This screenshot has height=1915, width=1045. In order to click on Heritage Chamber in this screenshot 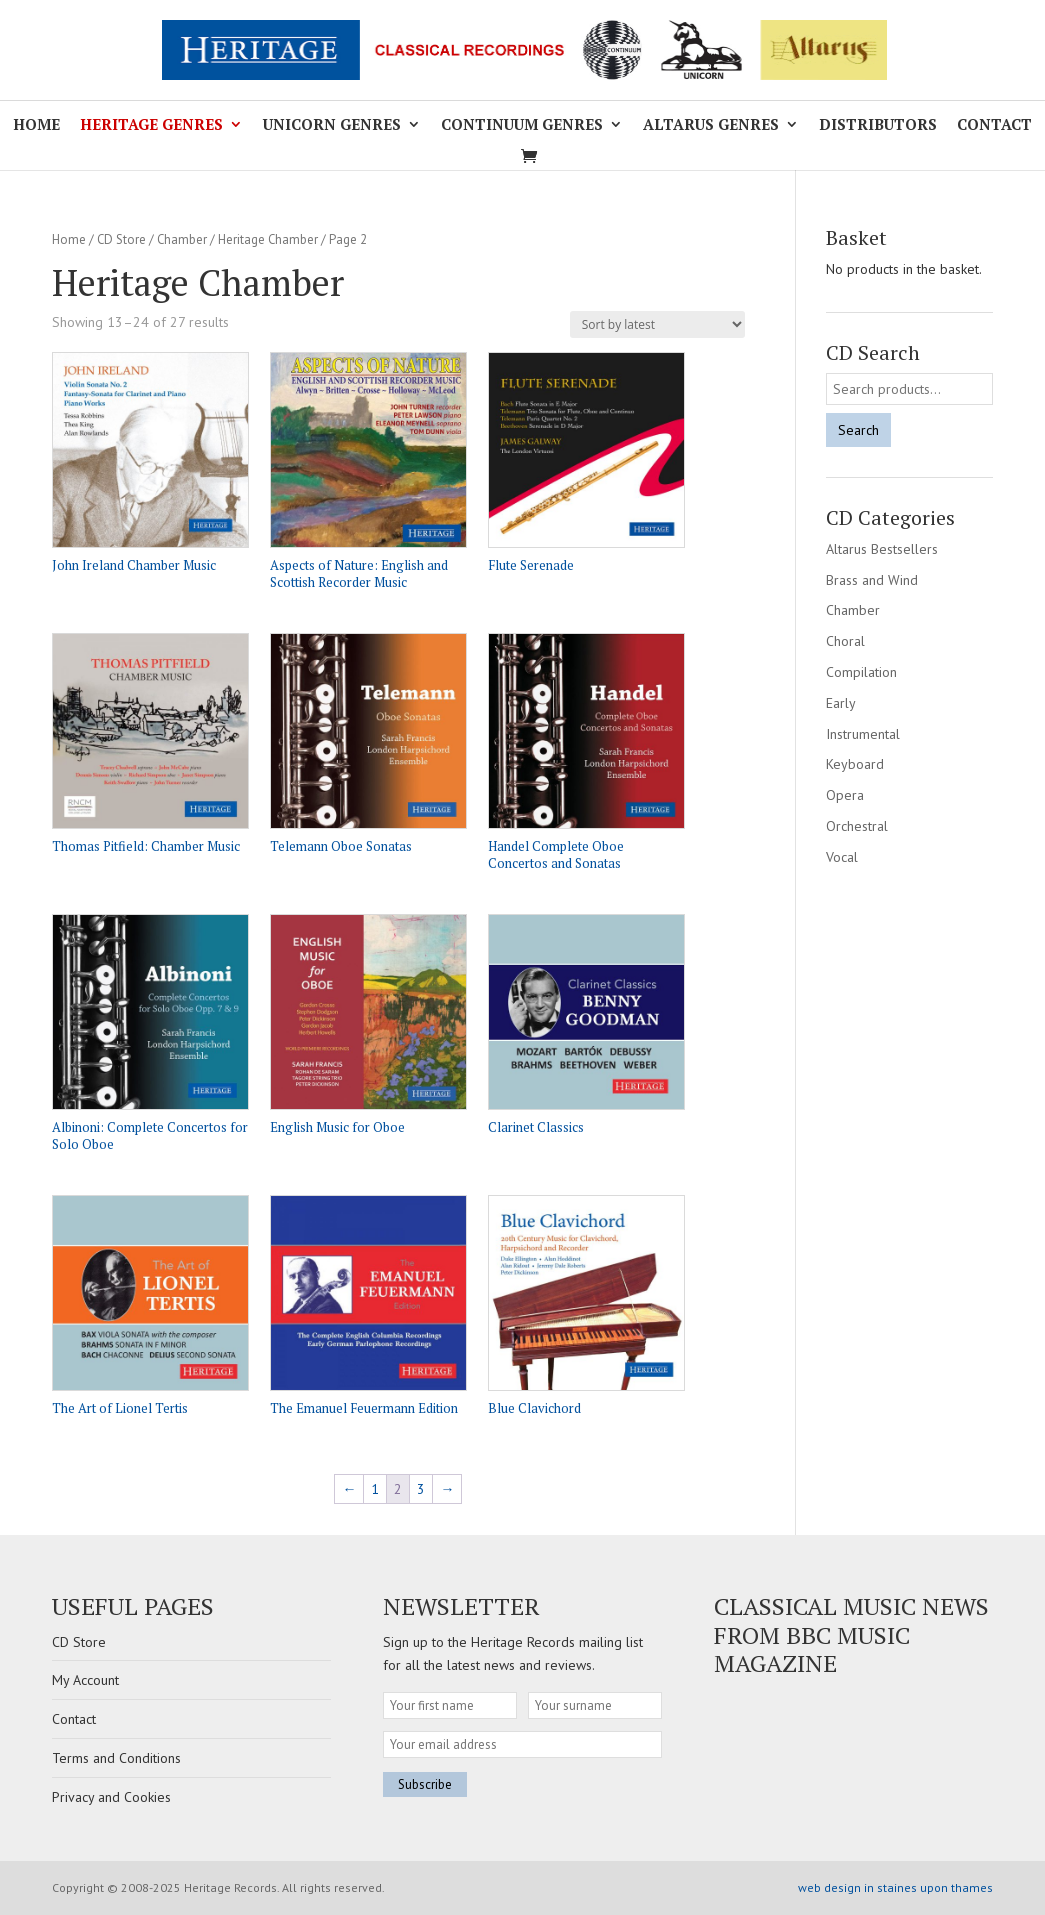, I will do `click(268, 239)`.